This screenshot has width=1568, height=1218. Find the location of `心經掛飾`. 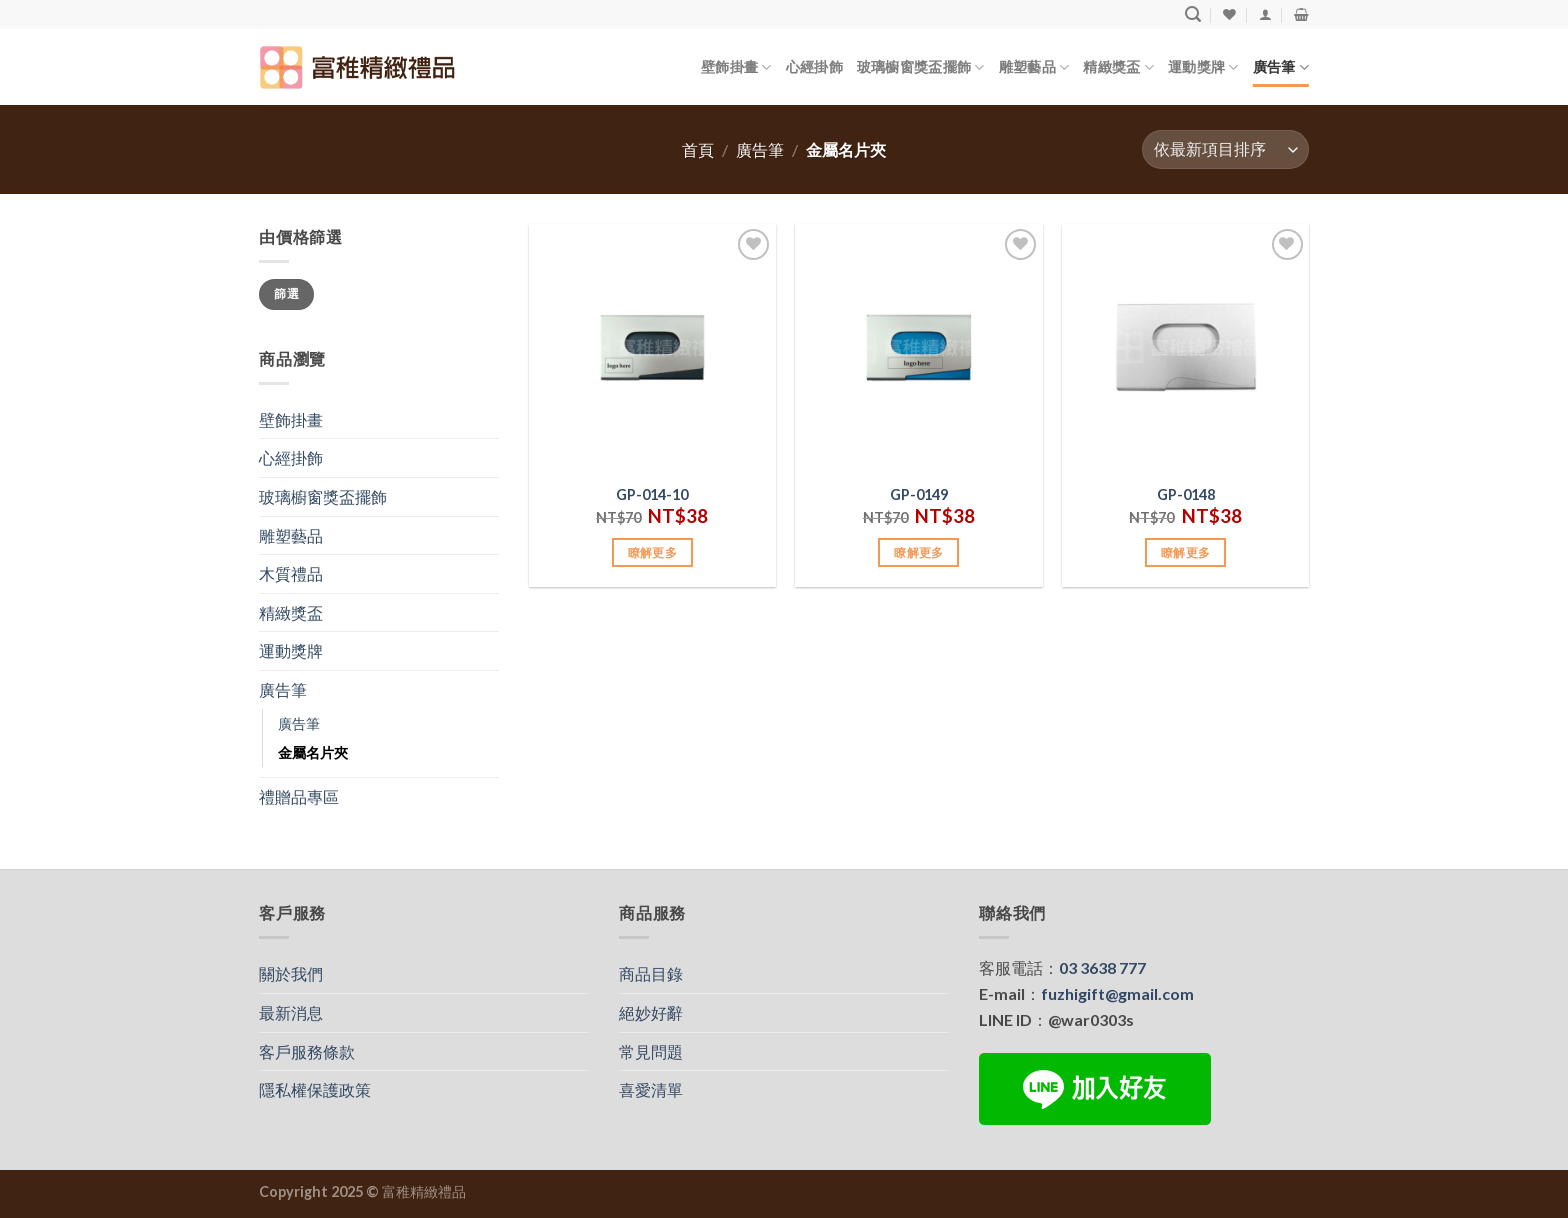

心經掛飾 is located at coordinates (814, 66).